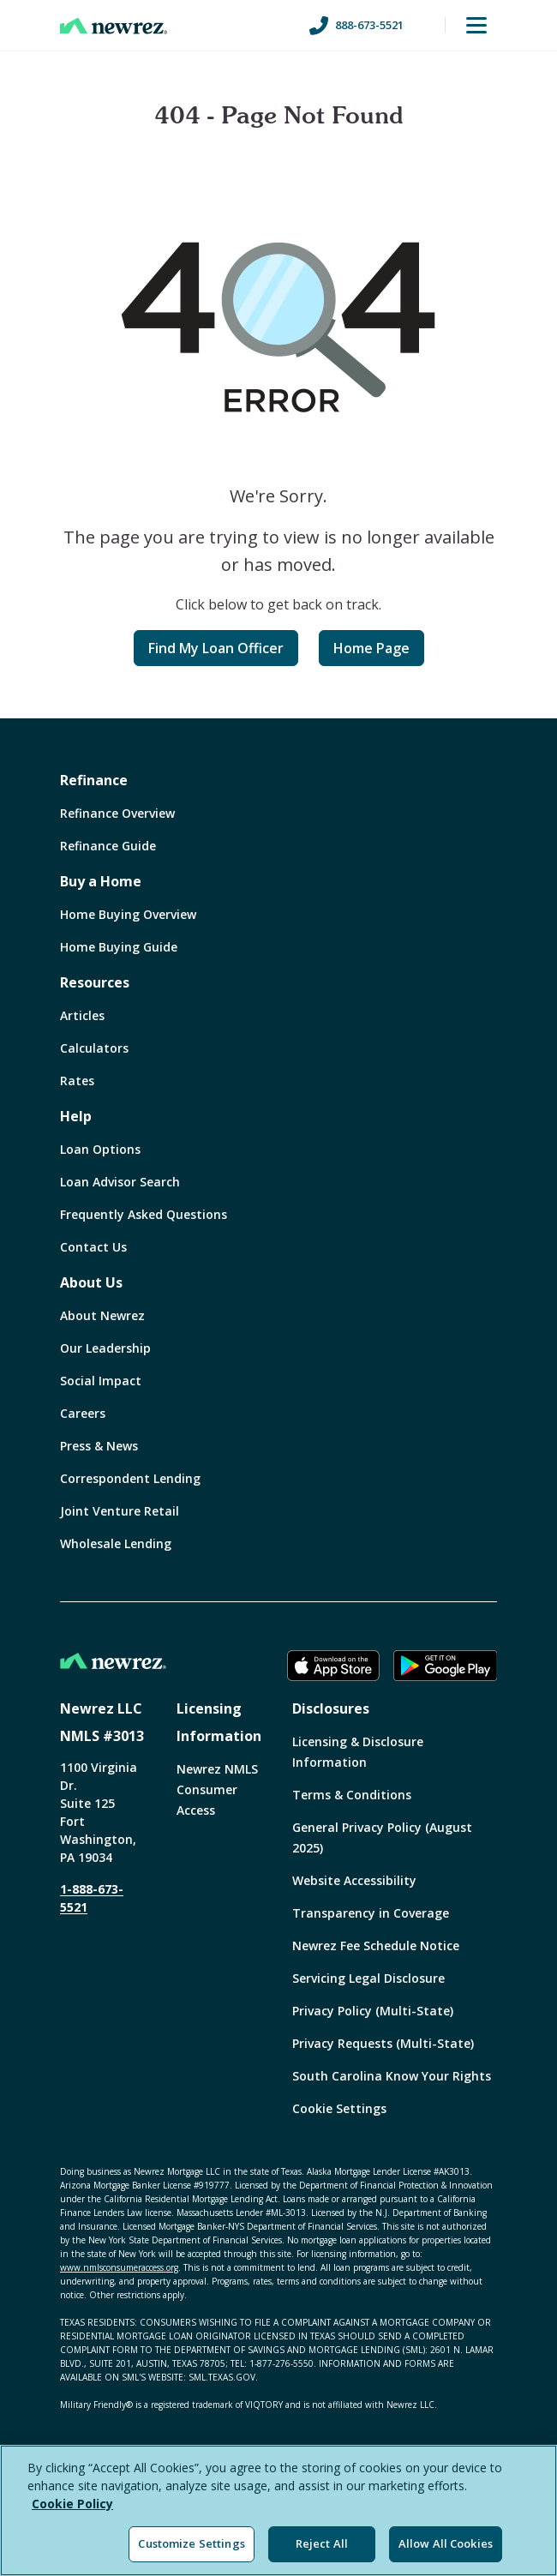  What do you see at coordinates (118, 947) in the screenshot?
I see `Home Buying Guide` at bounding box center [118, 947].